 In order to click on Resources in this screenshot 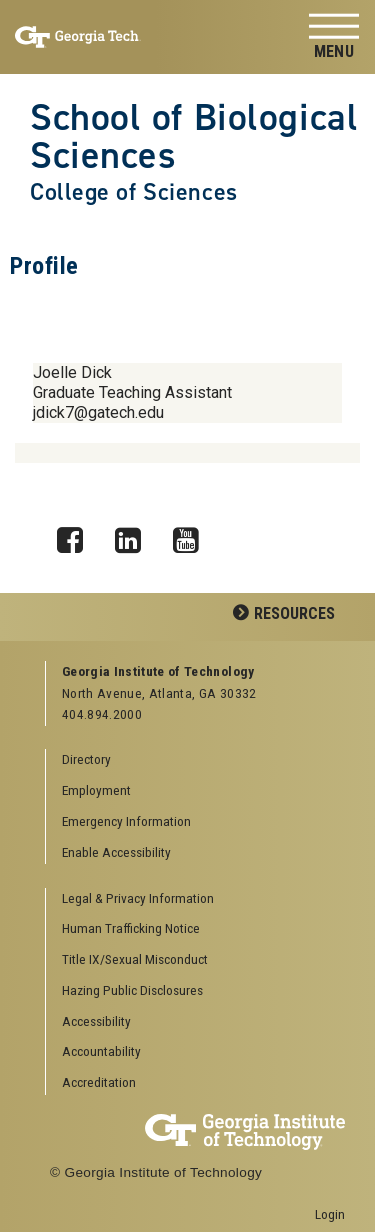, I will do `click(294, 613)`.